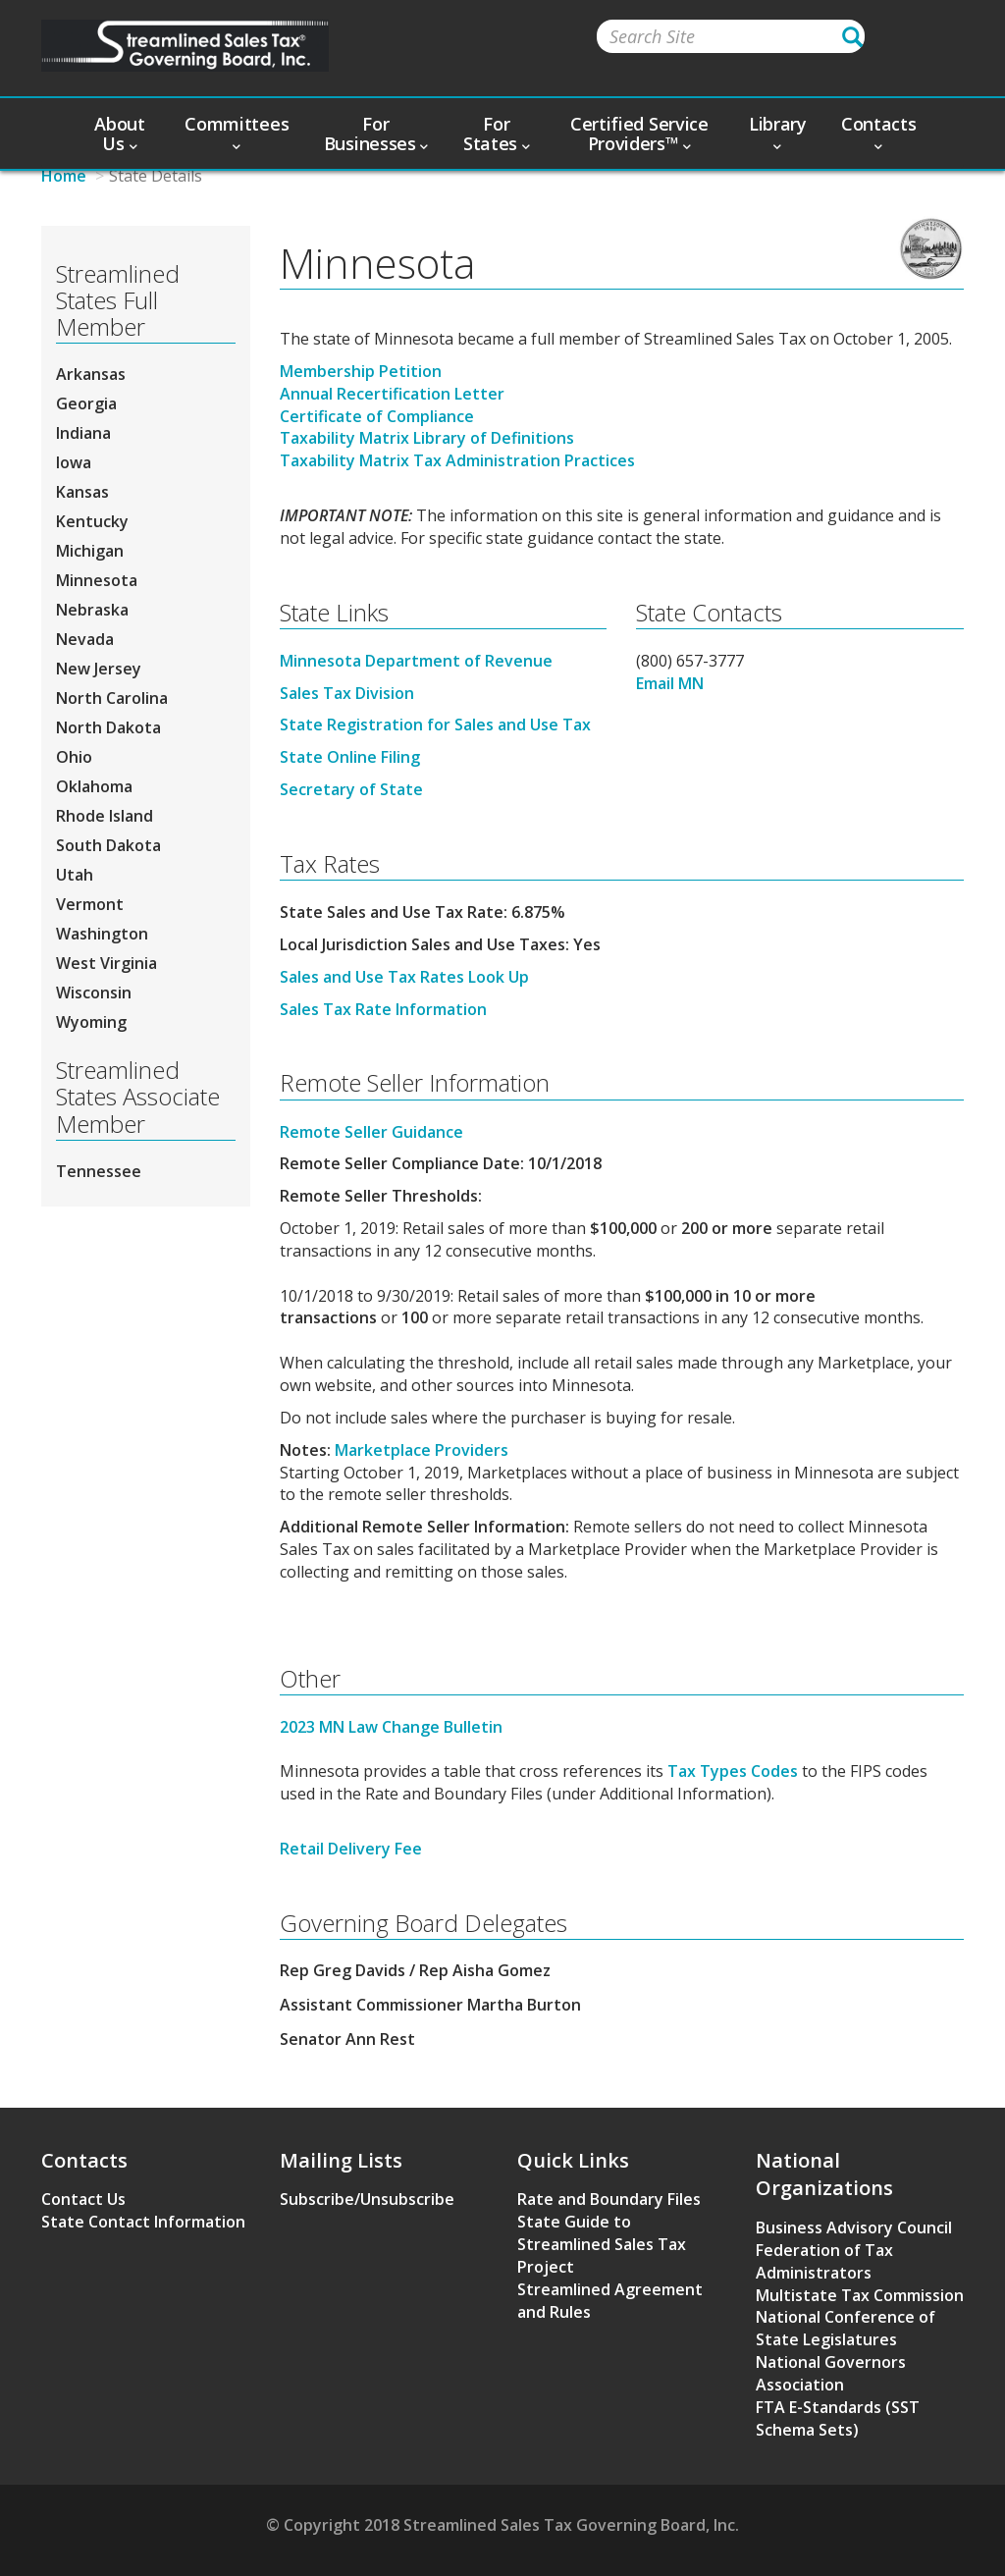 Image resolution: width=1005 pixels, height=2576 pixels. What do you see at coordinates (350, 757) in the screenshot?
I see `State Online Filing` at bounding box center [350, 757].